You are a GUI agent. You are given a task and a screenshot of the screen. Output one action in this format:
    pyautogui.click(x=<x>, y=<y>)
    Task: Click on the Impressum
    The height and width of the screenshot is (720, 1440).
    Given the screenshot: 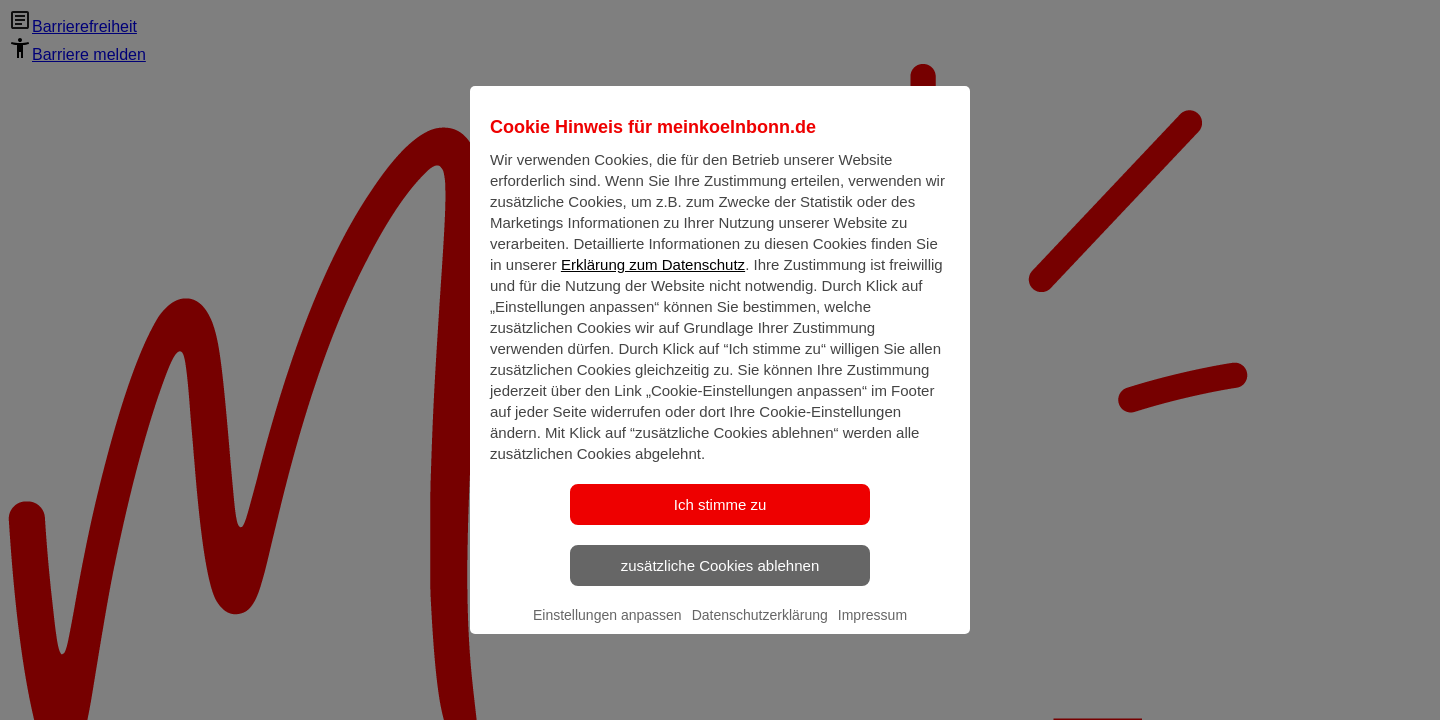 What is the action you would take?
    pyautogui.click(x=872, y=629)
    